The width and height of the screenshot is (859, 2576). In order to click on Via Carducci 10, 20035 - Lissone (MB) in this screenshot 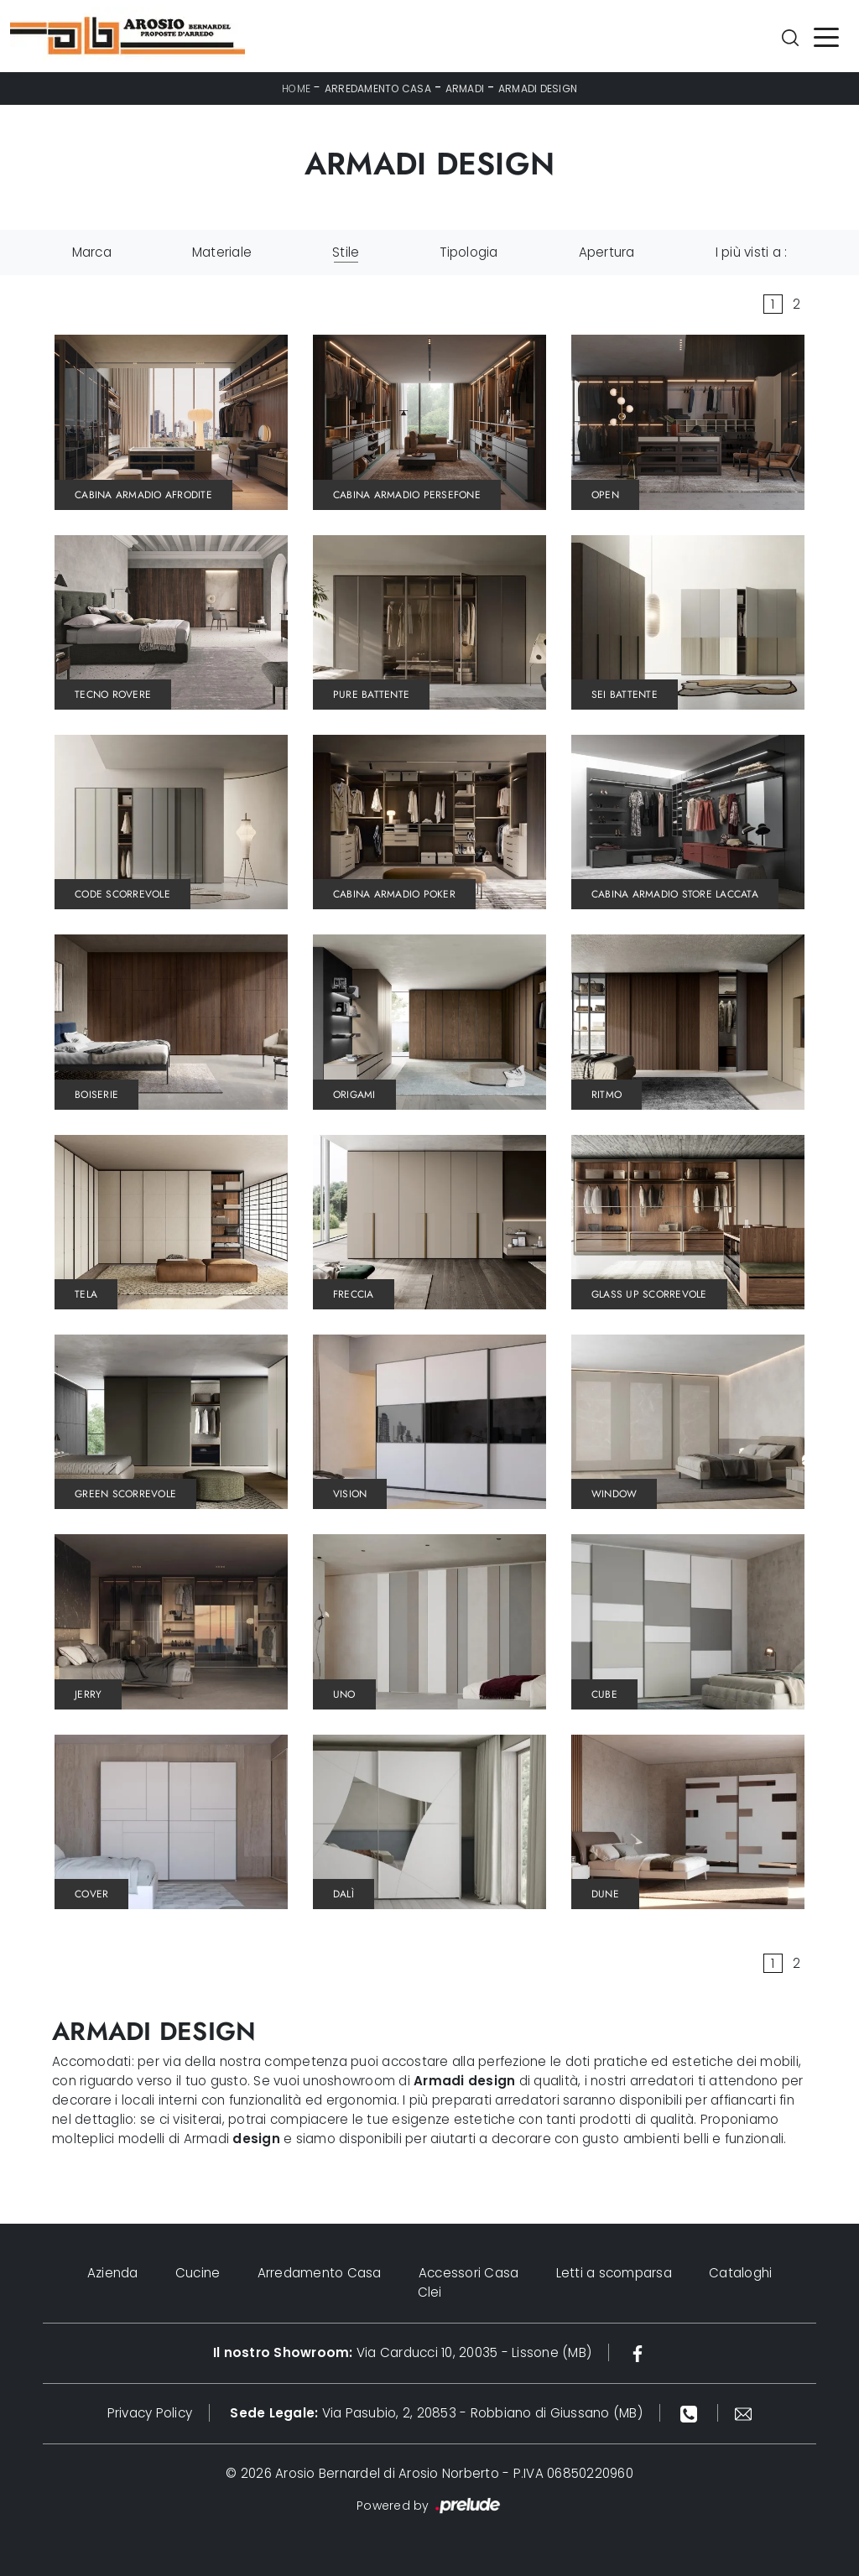, I will do `click(402, 2352)`.